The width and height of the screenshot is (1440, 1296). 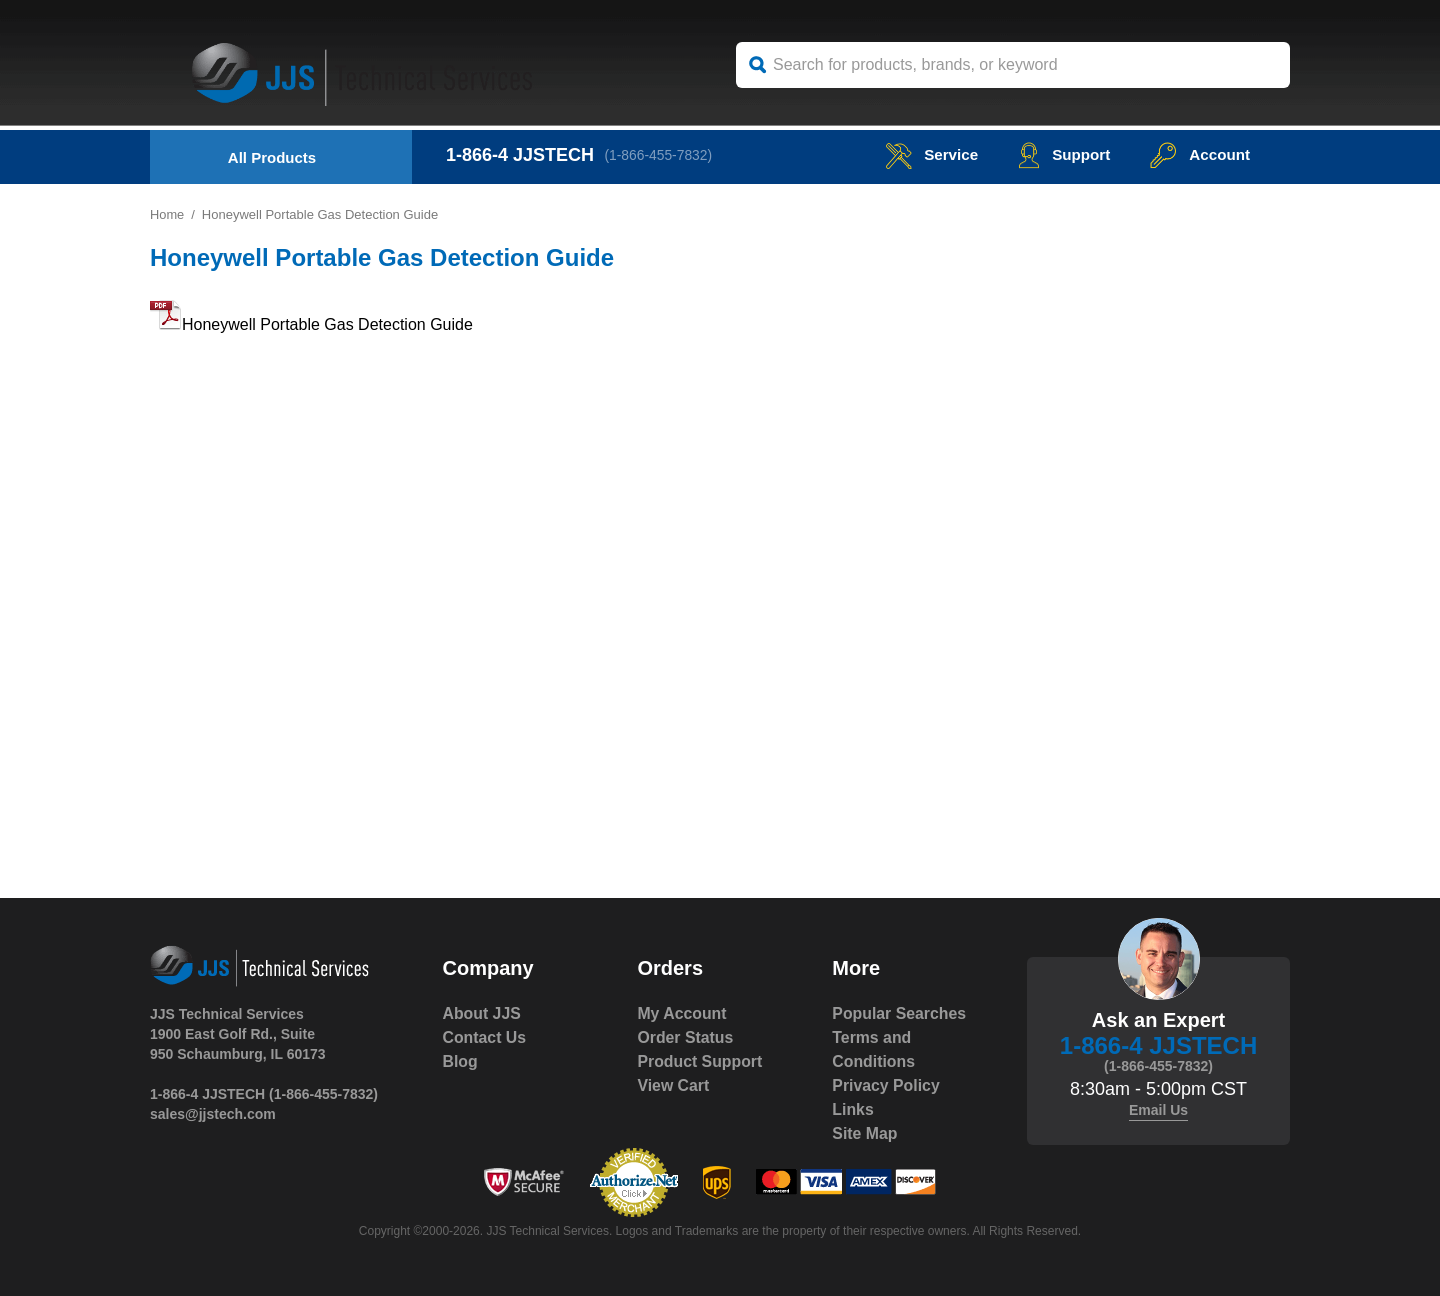 I want to click on Honeywell Portable Gas Detection Guide, so click(x=327, y=324).